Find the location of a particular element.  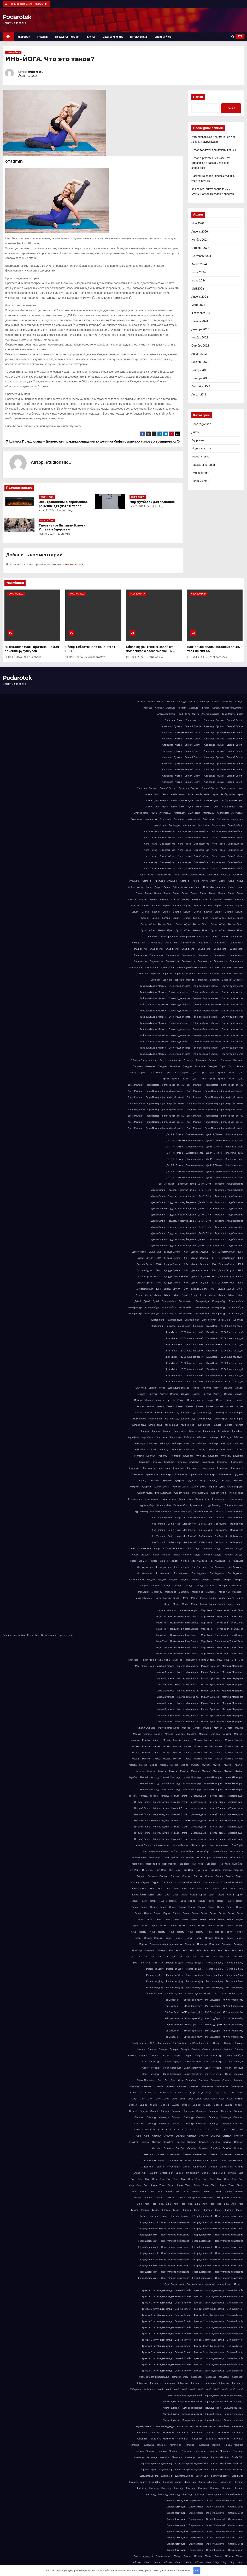

Александр Дюма — Граф Монте-Кристо is located at coordinates (178, 714).